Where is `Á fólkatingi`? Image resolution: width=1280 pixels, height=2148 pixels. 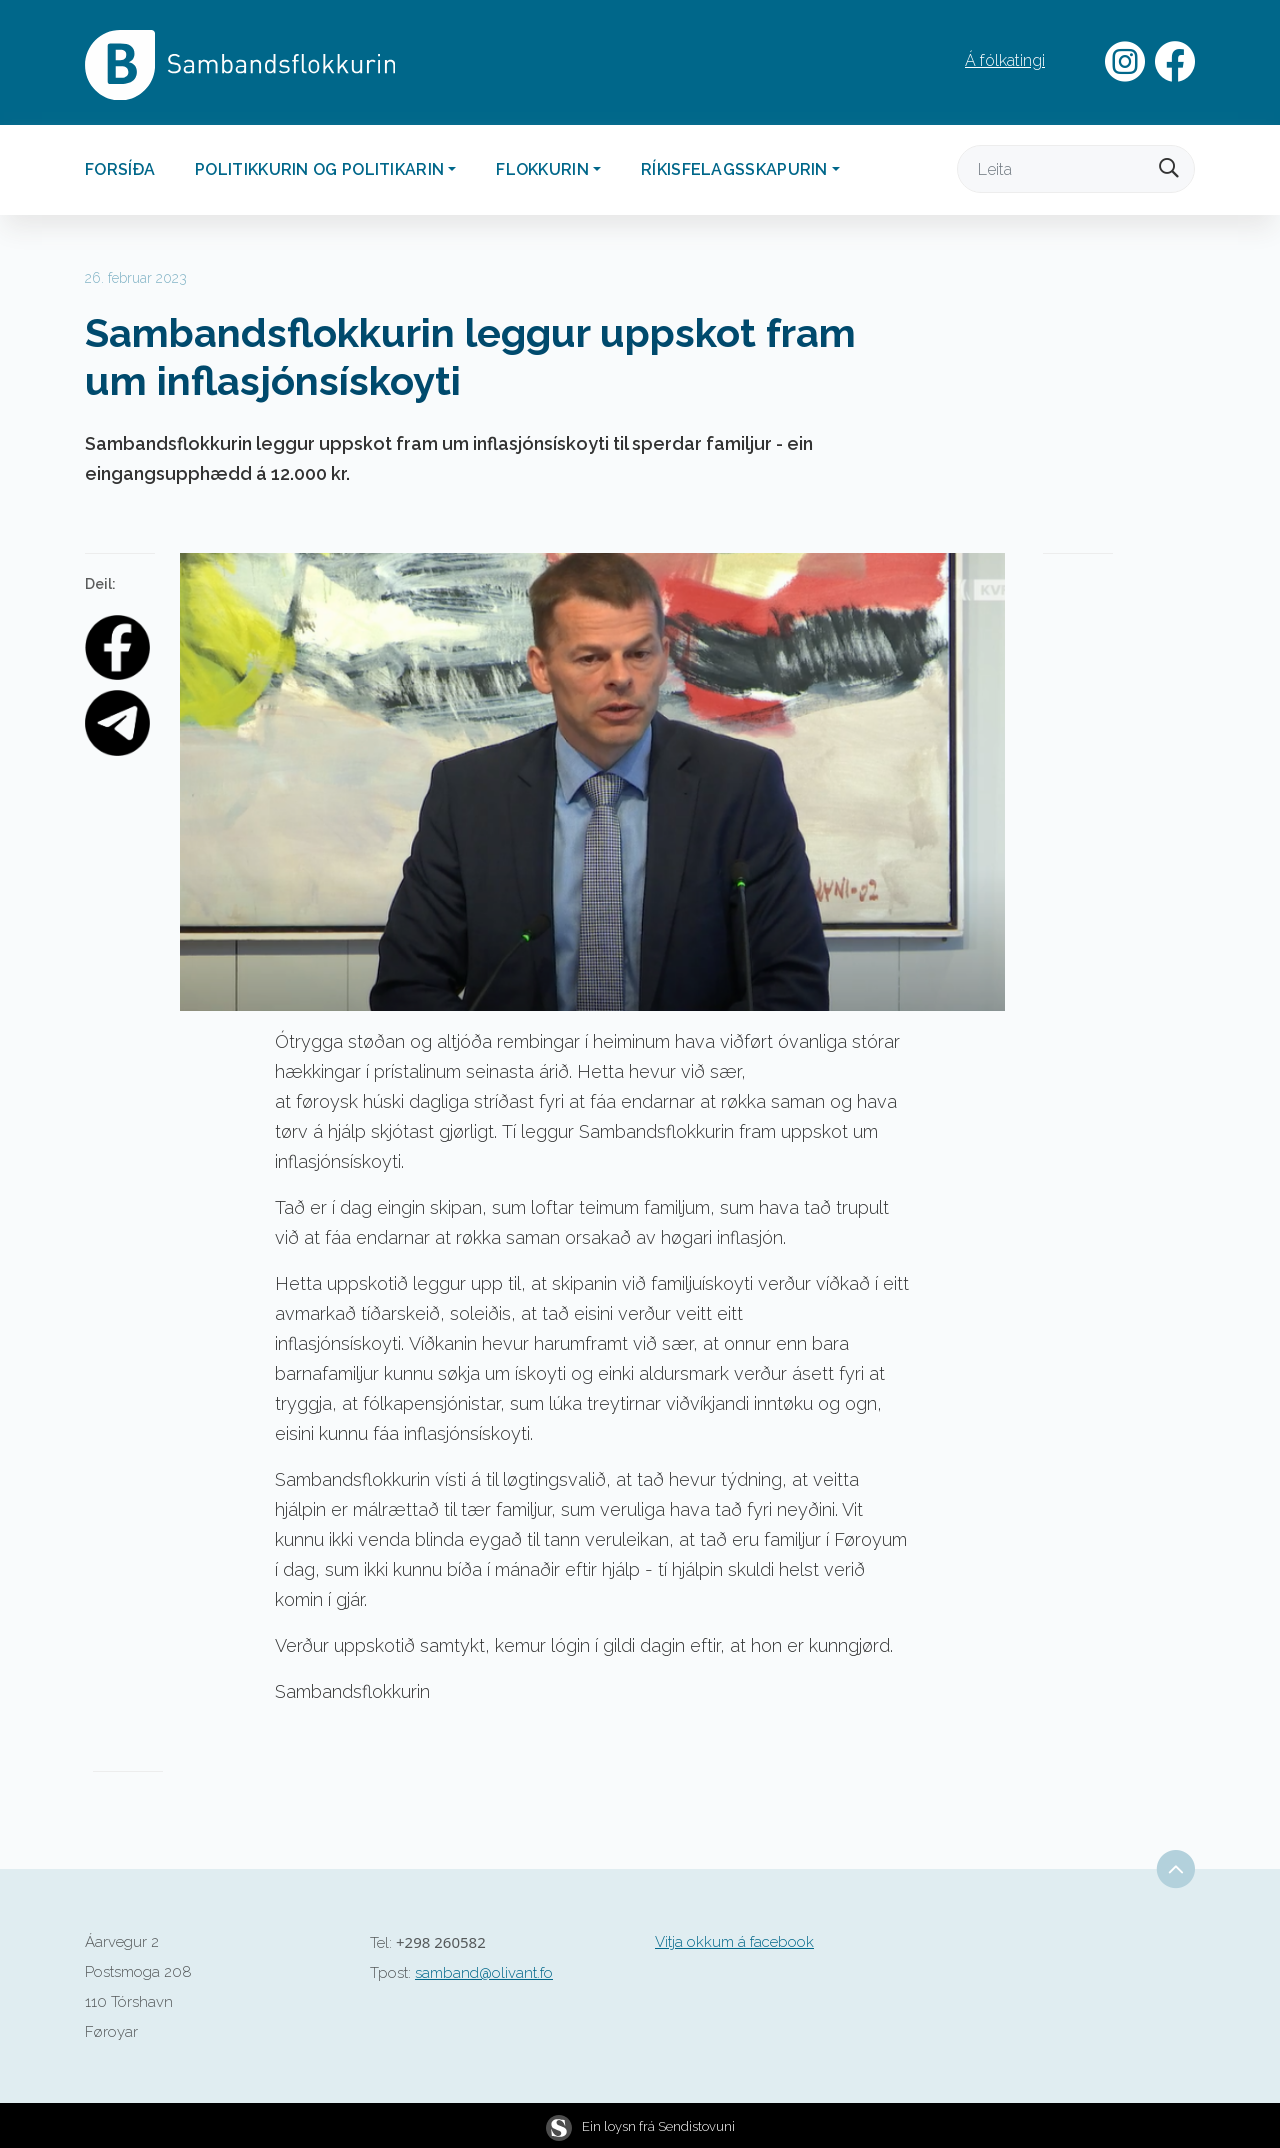
Á fólkatingi is located at coordinates (1005, 60).